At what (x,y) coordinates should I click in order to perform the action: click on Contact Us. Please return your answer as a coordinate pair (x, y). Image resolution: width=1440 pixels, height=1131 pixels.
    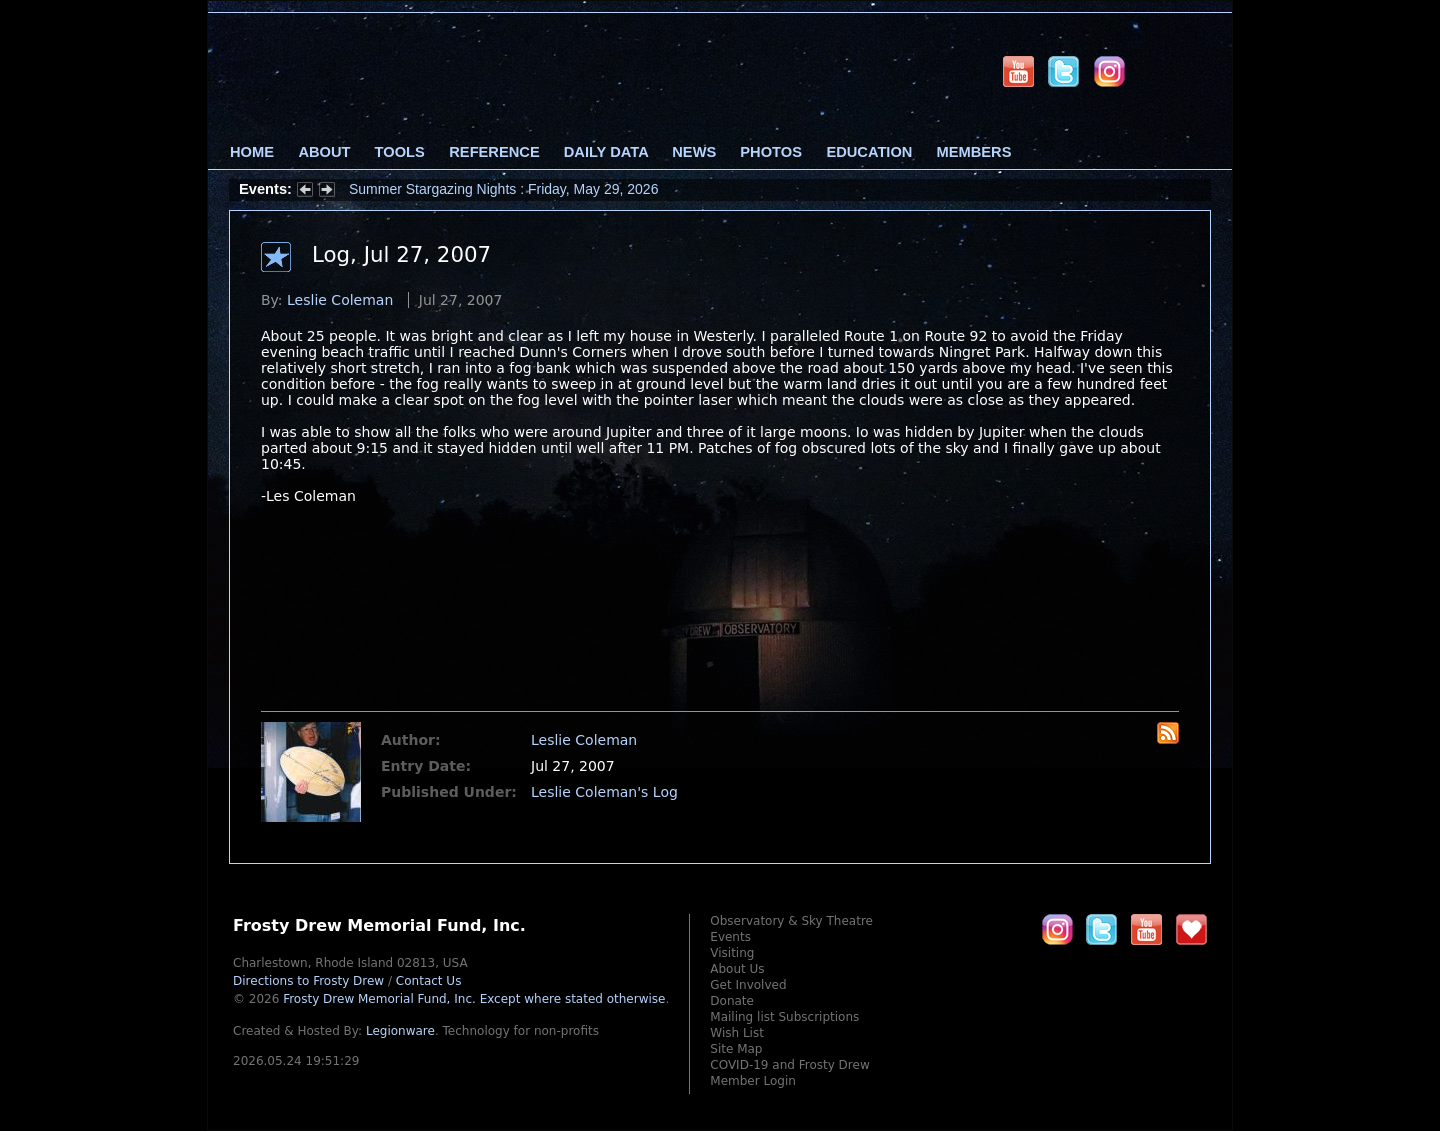
    Looking at the image, I should click on (429, 981).